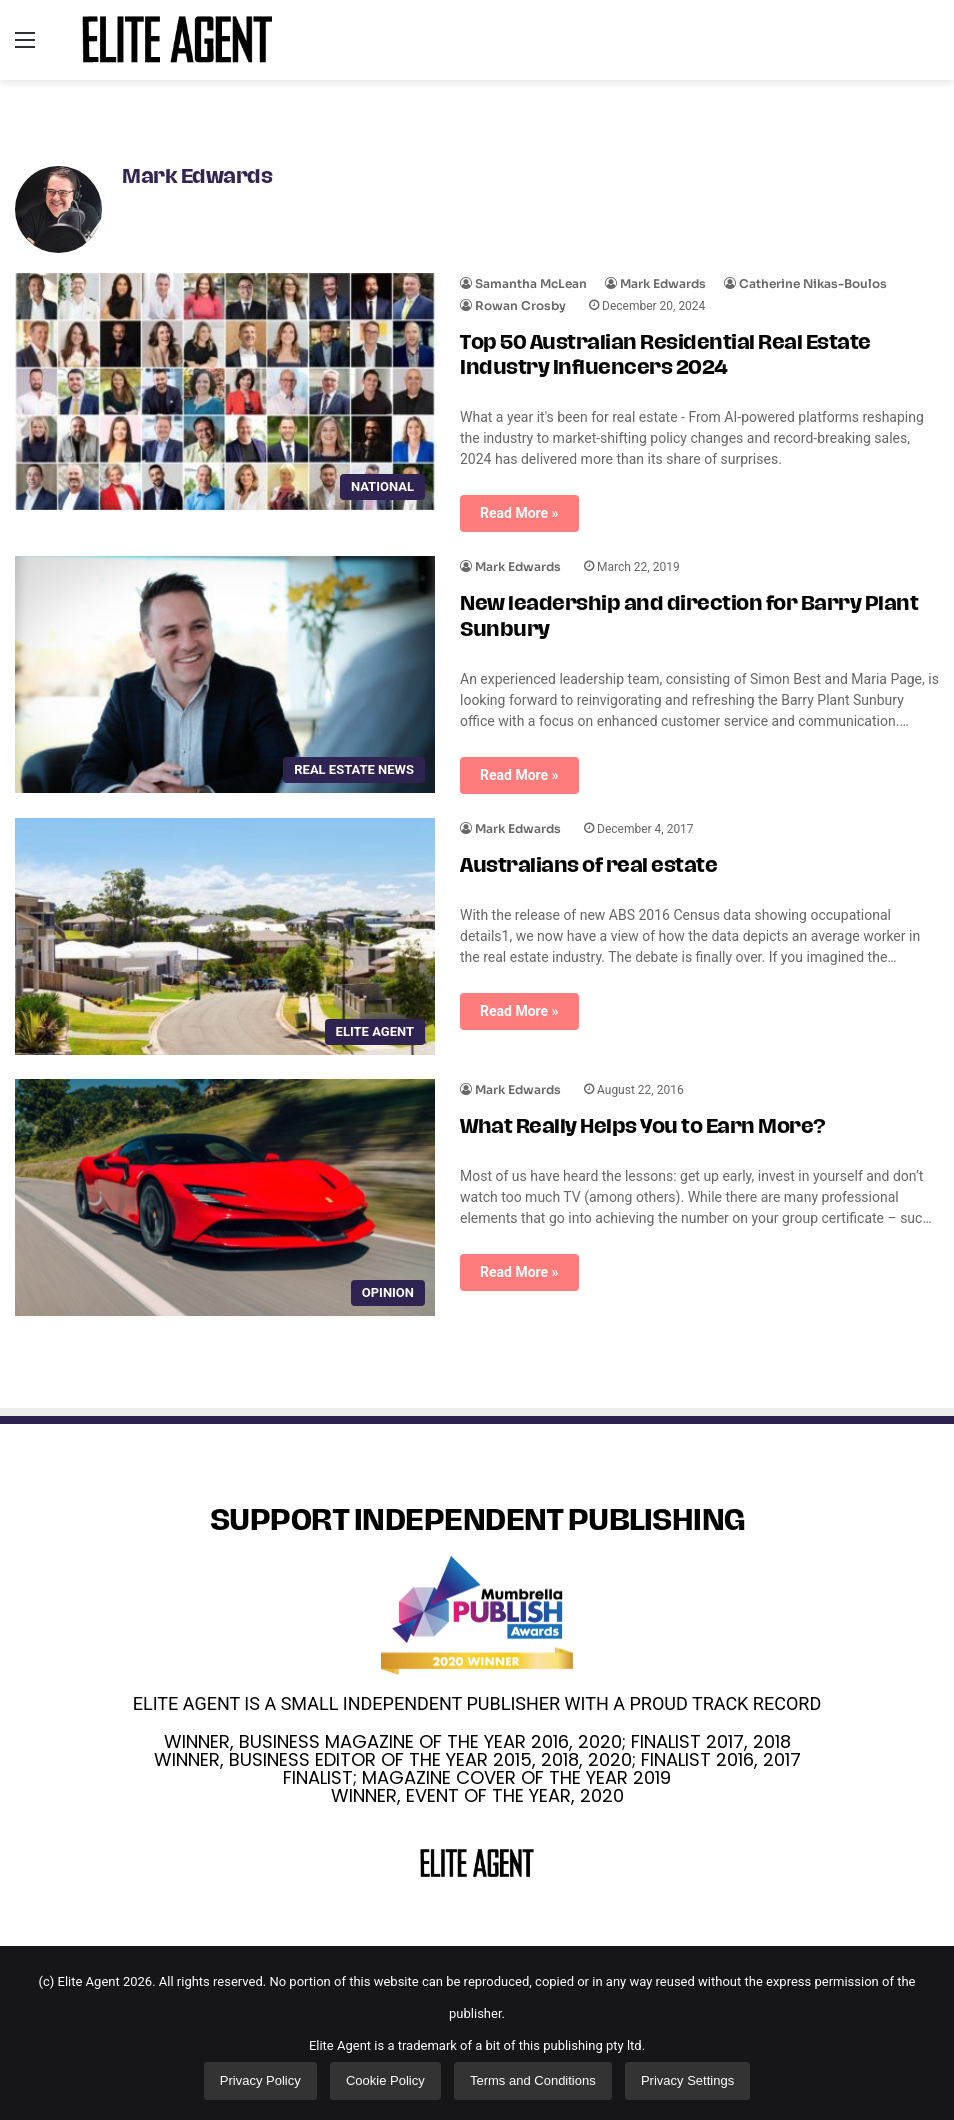  I want to click on Top 50 Australian Residential Real Estate Industry Influencers 2024, so click(665, 356).